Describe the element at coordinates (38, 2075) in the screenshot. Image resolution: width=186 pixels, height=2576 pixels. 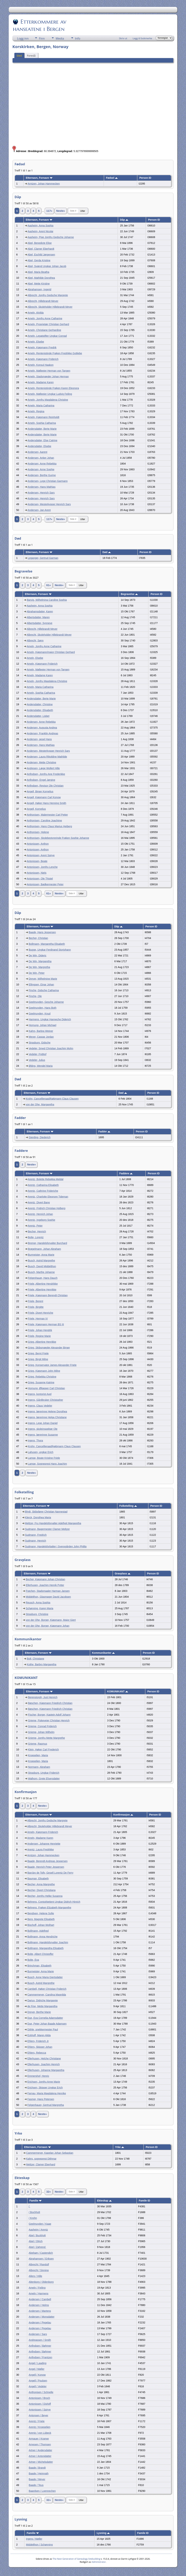
I see `Emmershof, Henric` at that location.